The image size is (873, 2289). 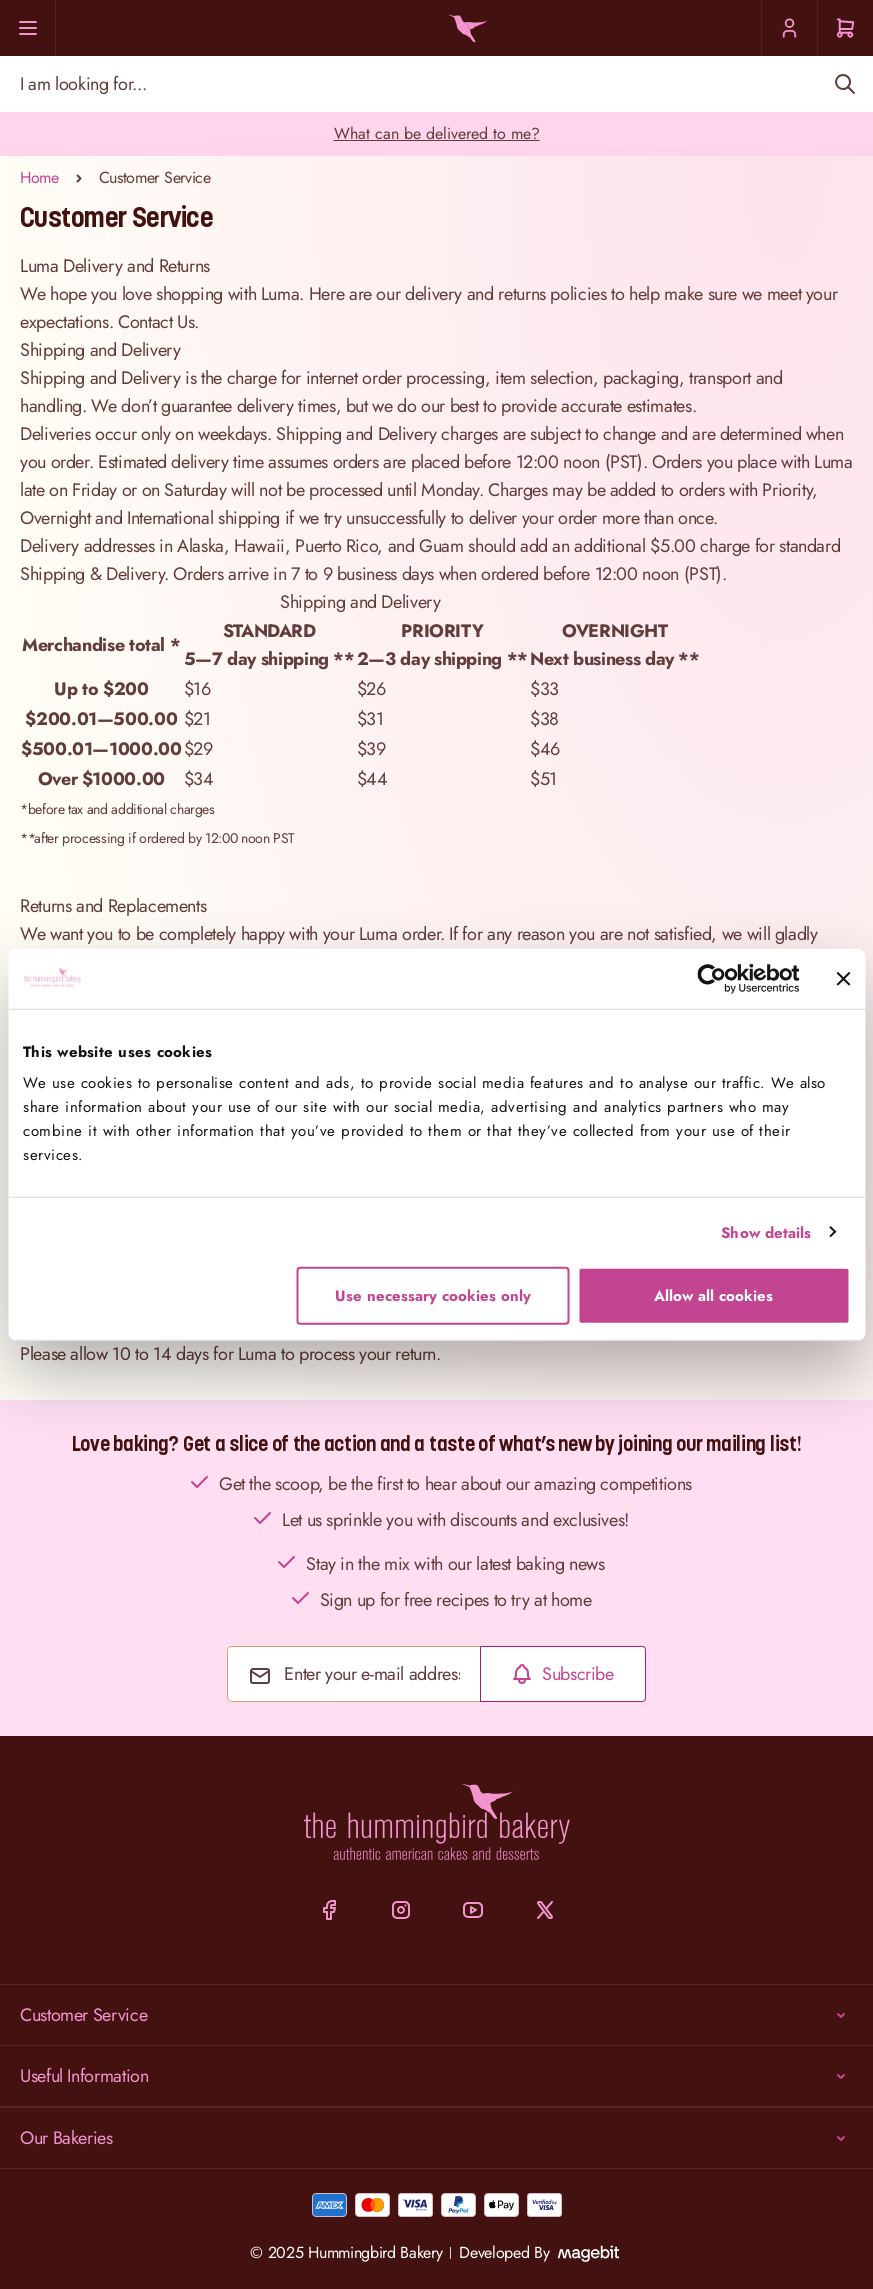 What do you see at coordinates (843, 978) in the screenshot?
I see `[Close banner]` at bounding box center [843, 978].